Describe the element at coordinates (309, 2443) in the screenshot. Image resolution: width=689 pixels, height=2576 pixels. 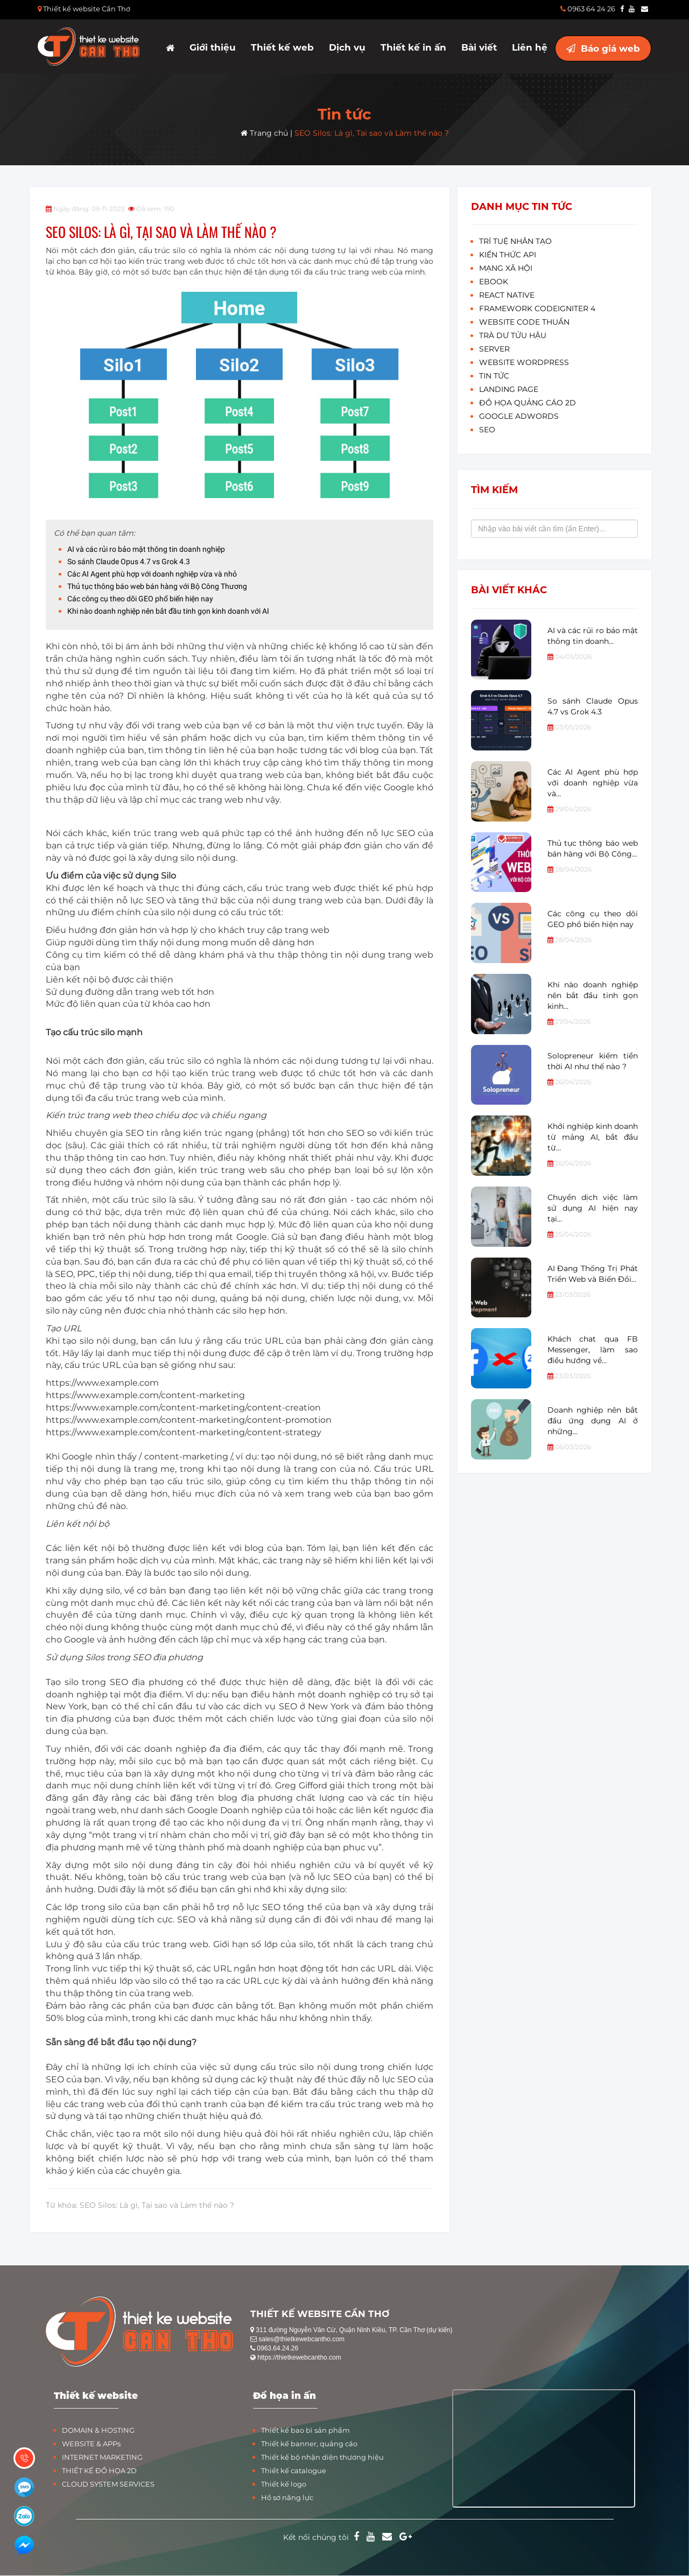
I see `Thiết kế banner, quảng cáo` at that location.